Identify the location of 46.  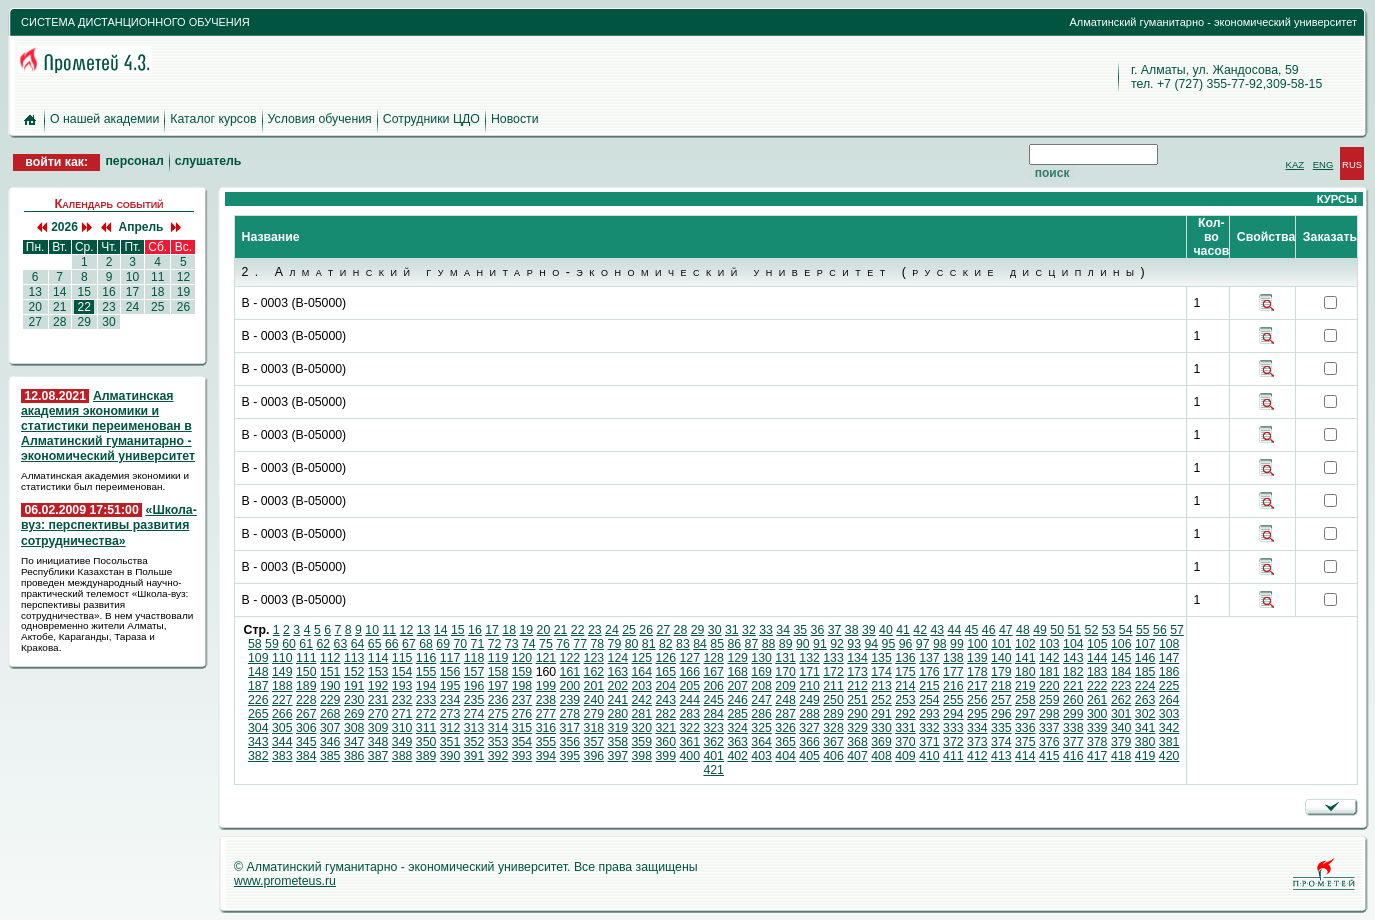
(989, 630).